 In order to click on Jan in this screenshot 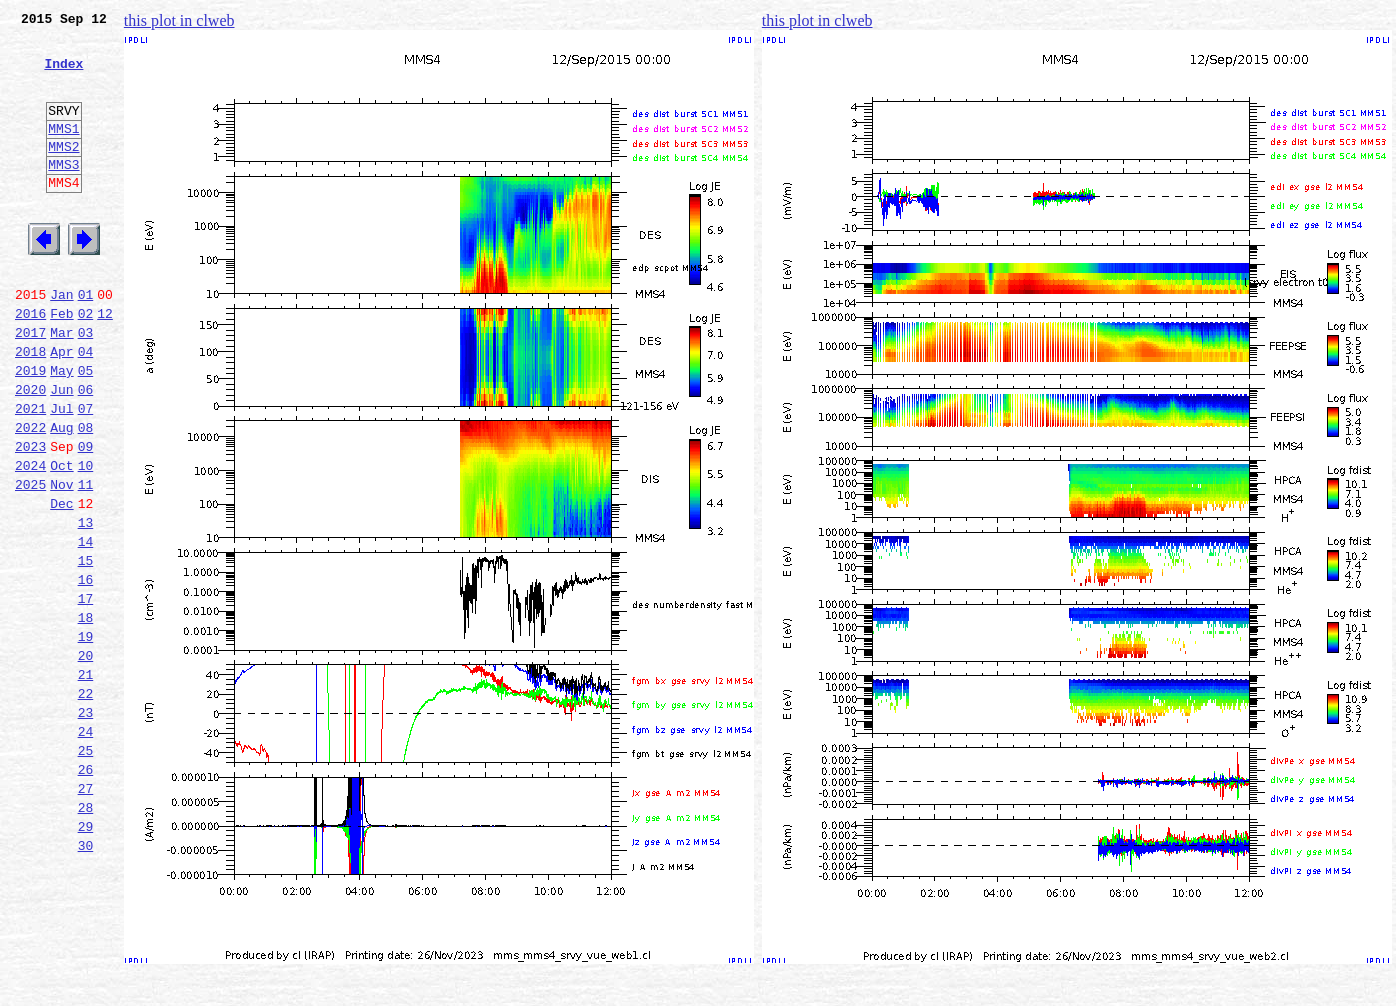, I will do `click(61, 342)`.